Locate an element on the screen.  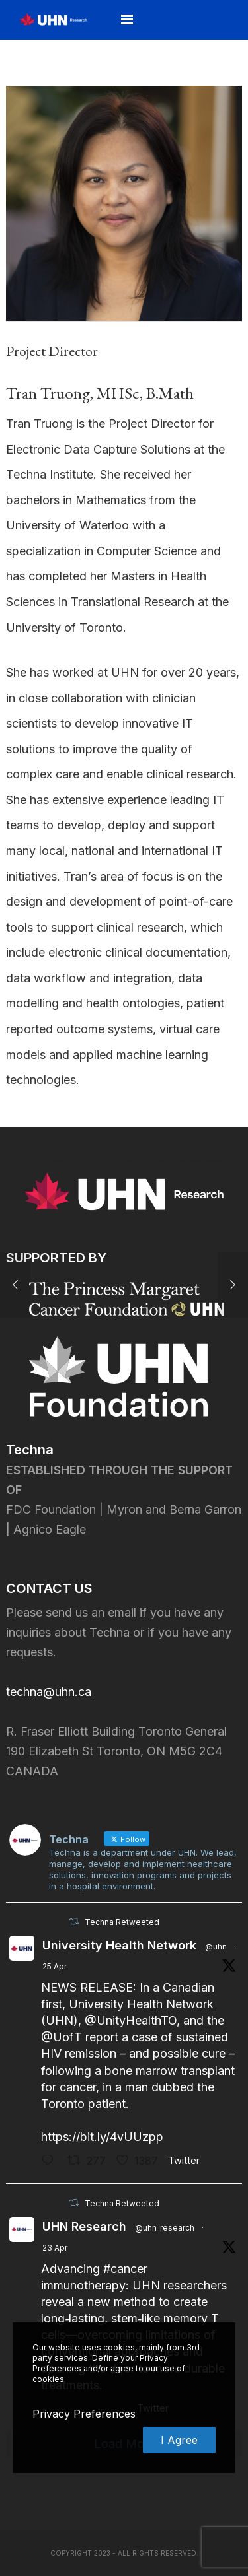
Privacy Preferences is located at coordinates (84, 2413).